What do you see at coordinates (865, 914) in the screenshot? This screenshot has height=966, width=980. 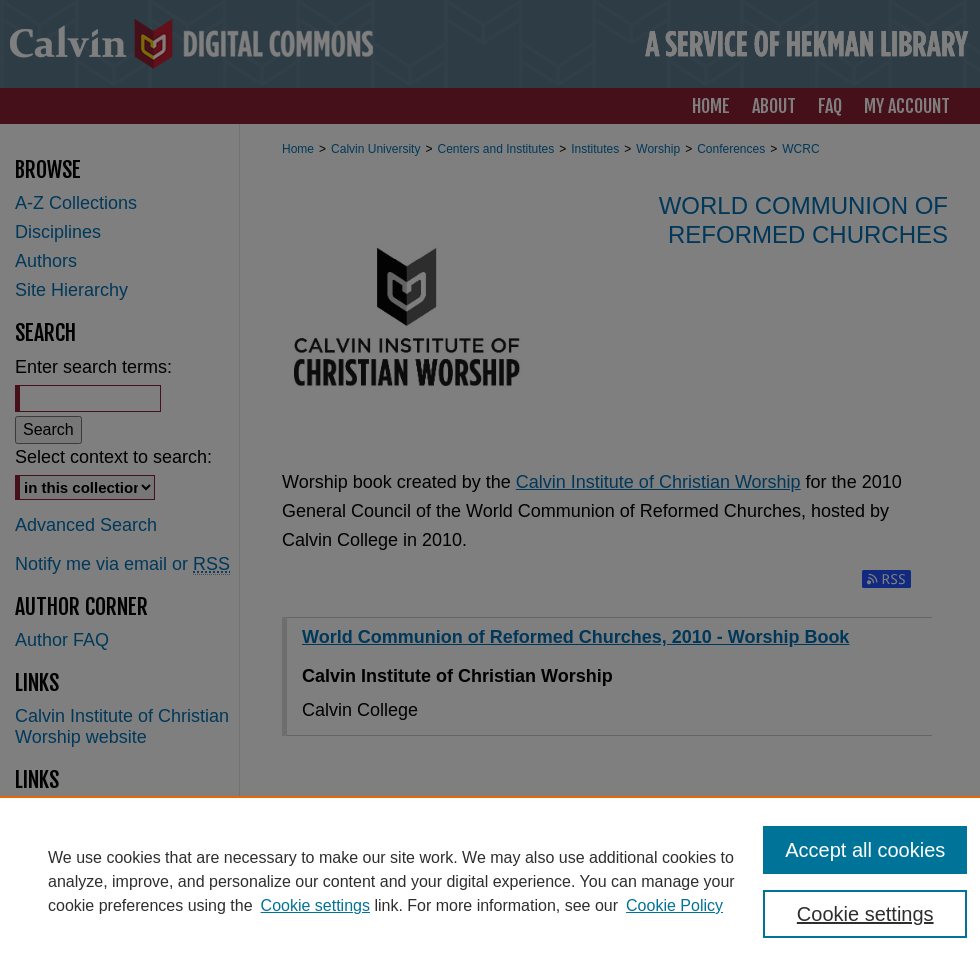 I see `Cookie settings [Cookie settings, Opens the preference center dialog]` at bounding box center [865, 914].